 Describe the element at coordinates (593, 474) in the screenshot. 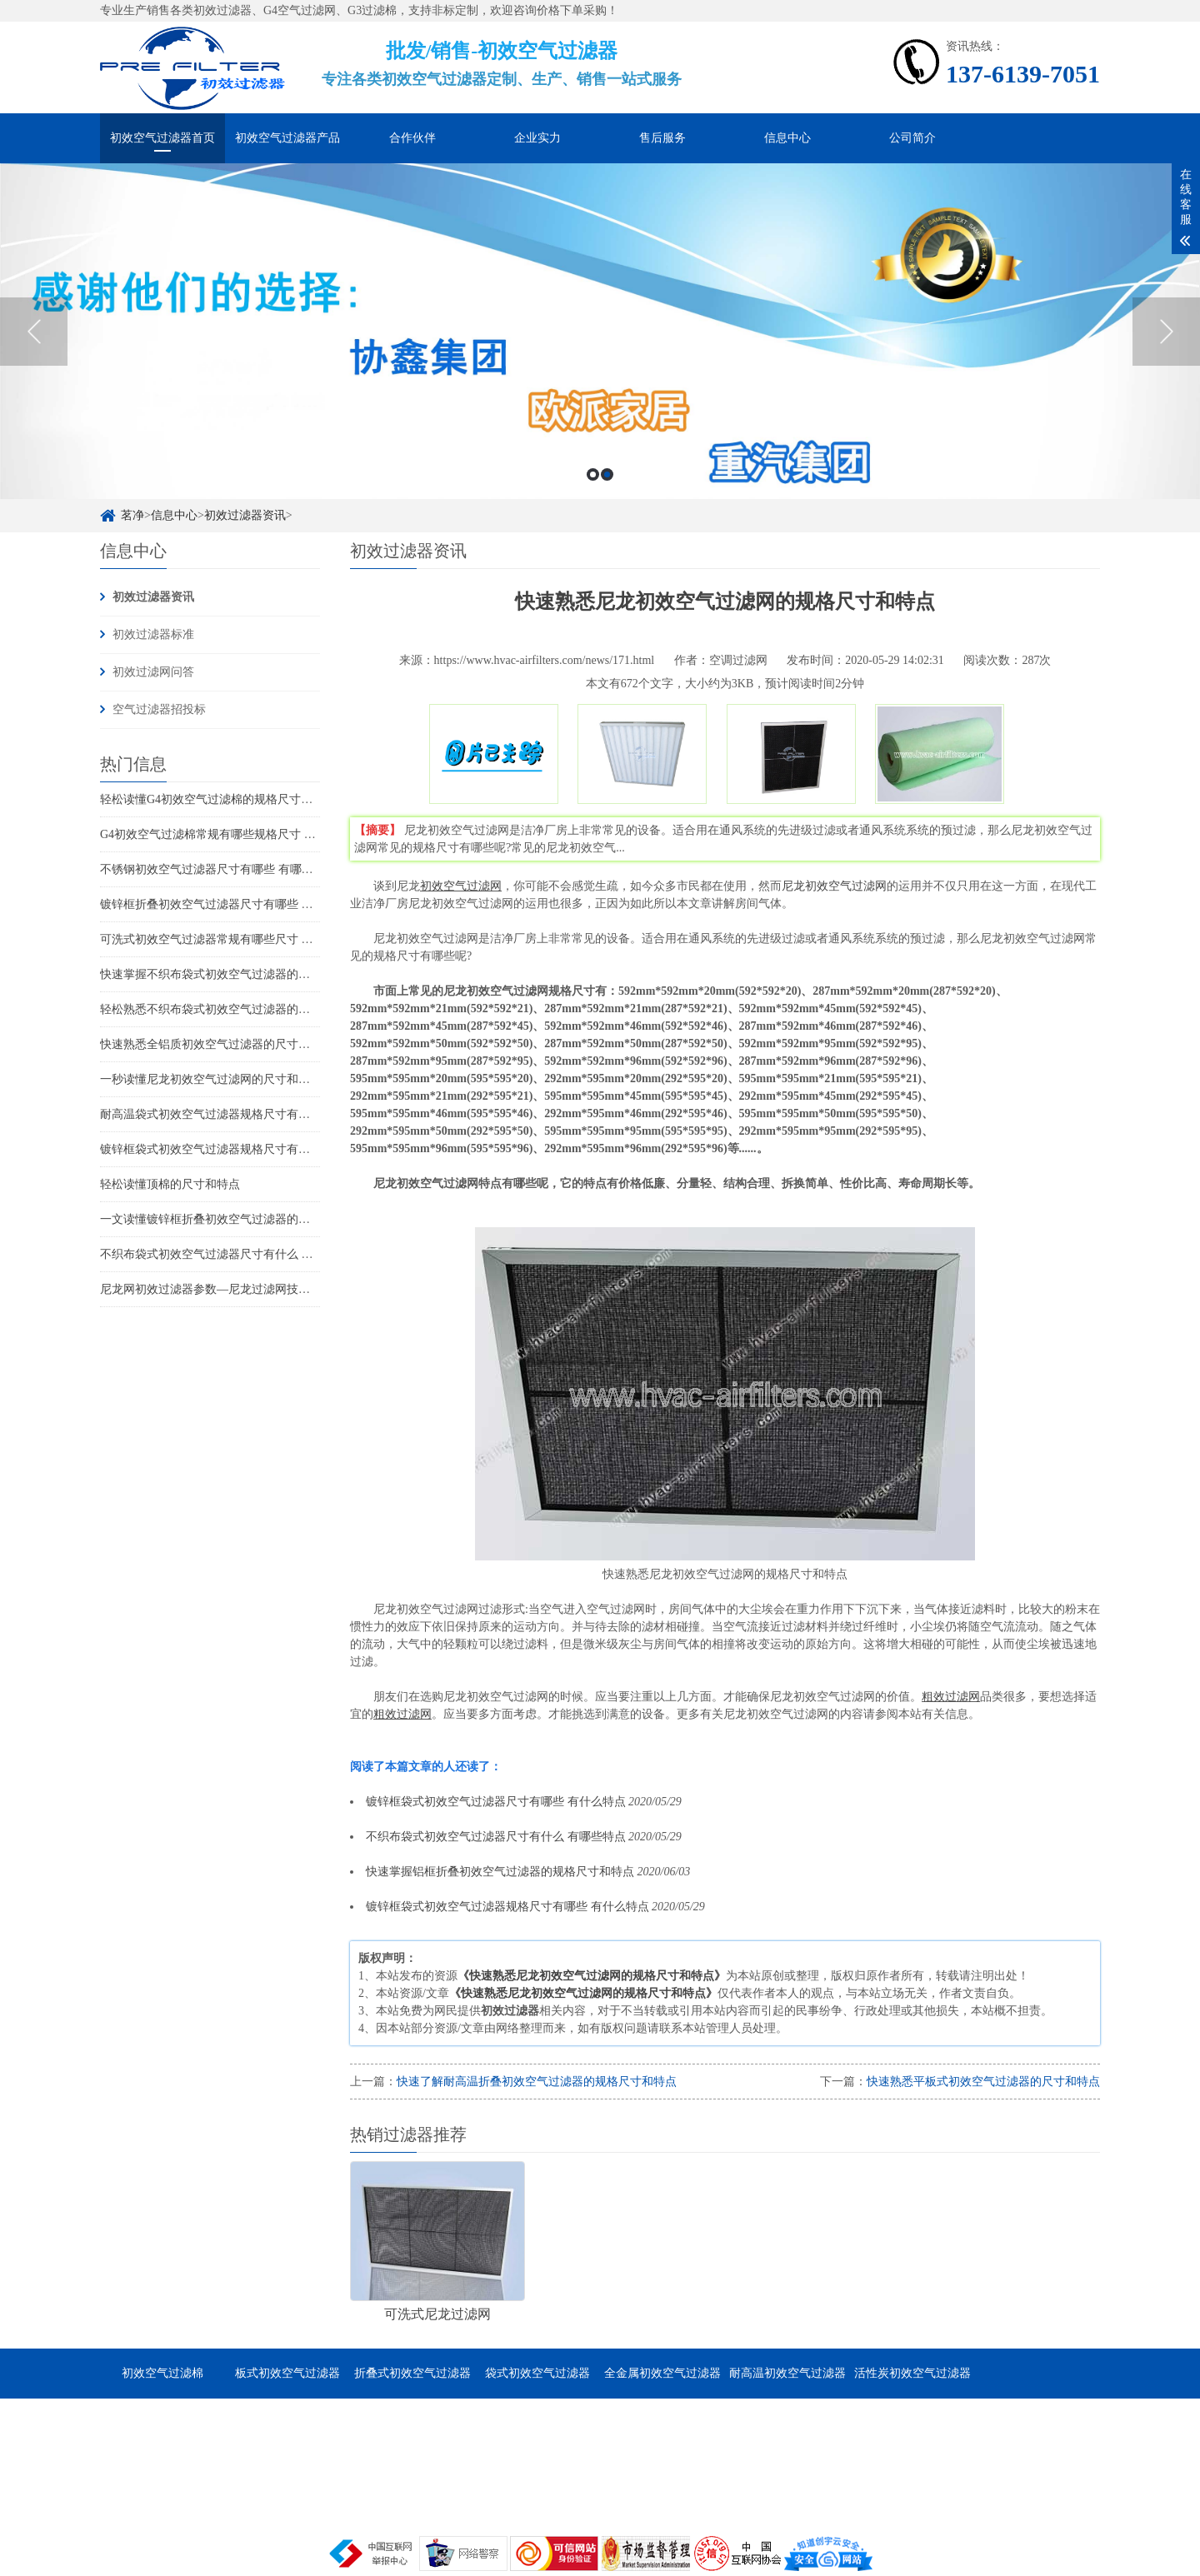

I see `1 [button]` at that location.